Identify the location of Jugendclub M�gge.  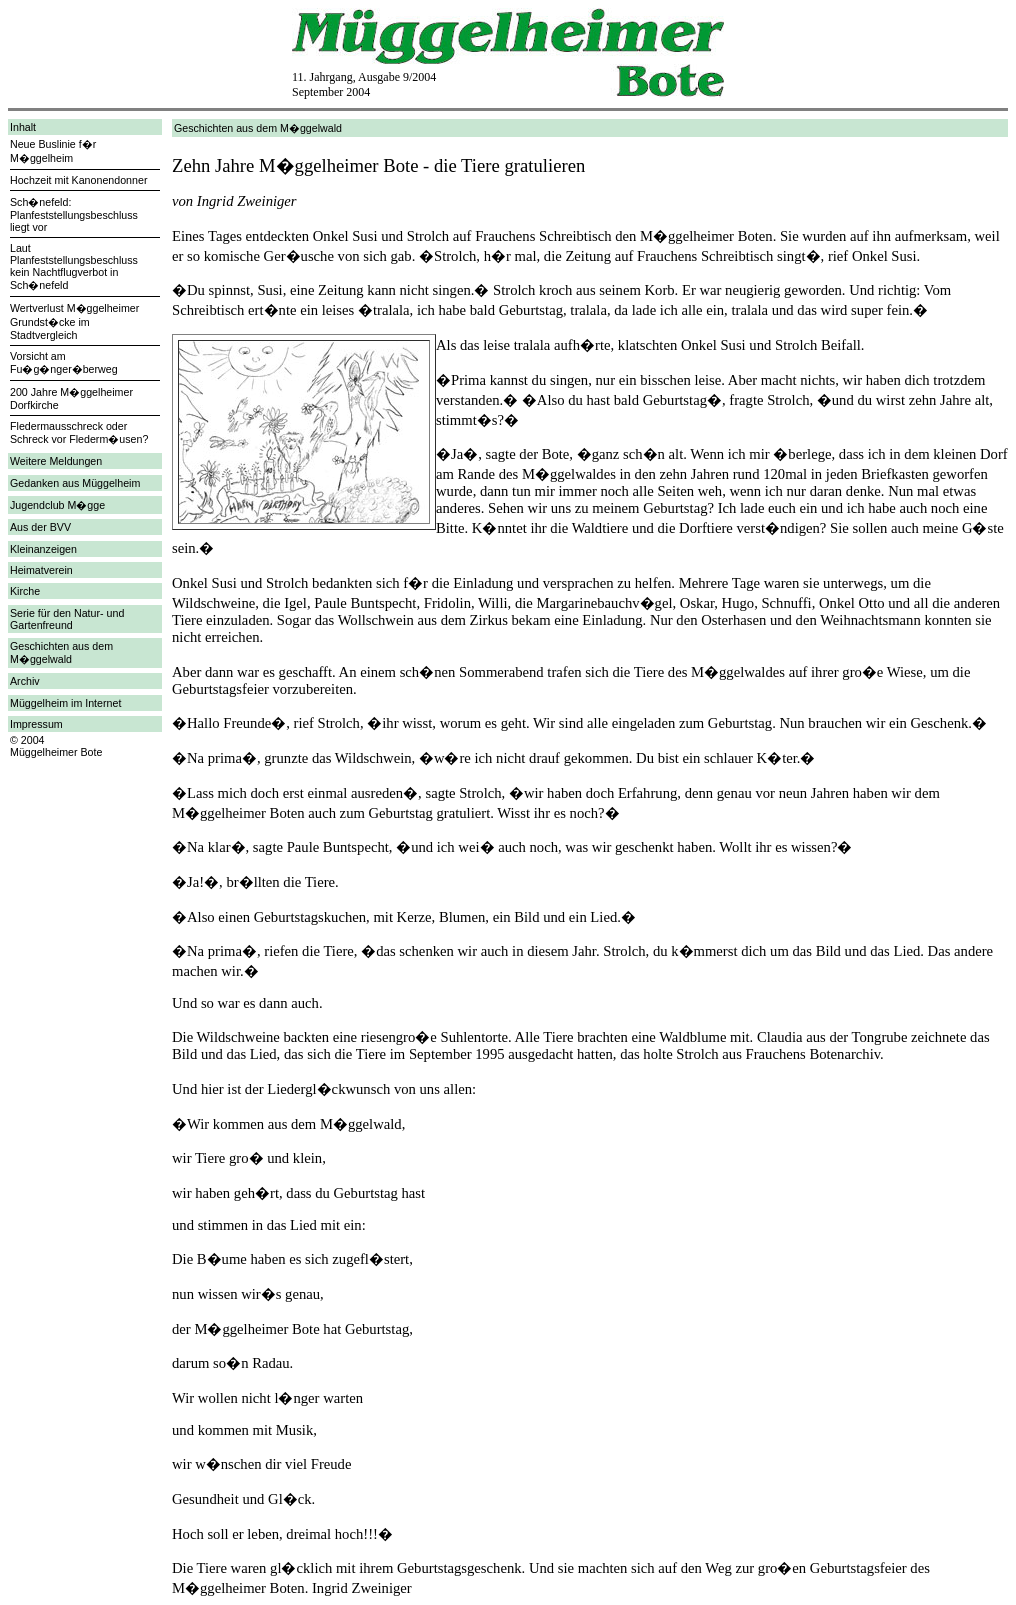
(57, 505).